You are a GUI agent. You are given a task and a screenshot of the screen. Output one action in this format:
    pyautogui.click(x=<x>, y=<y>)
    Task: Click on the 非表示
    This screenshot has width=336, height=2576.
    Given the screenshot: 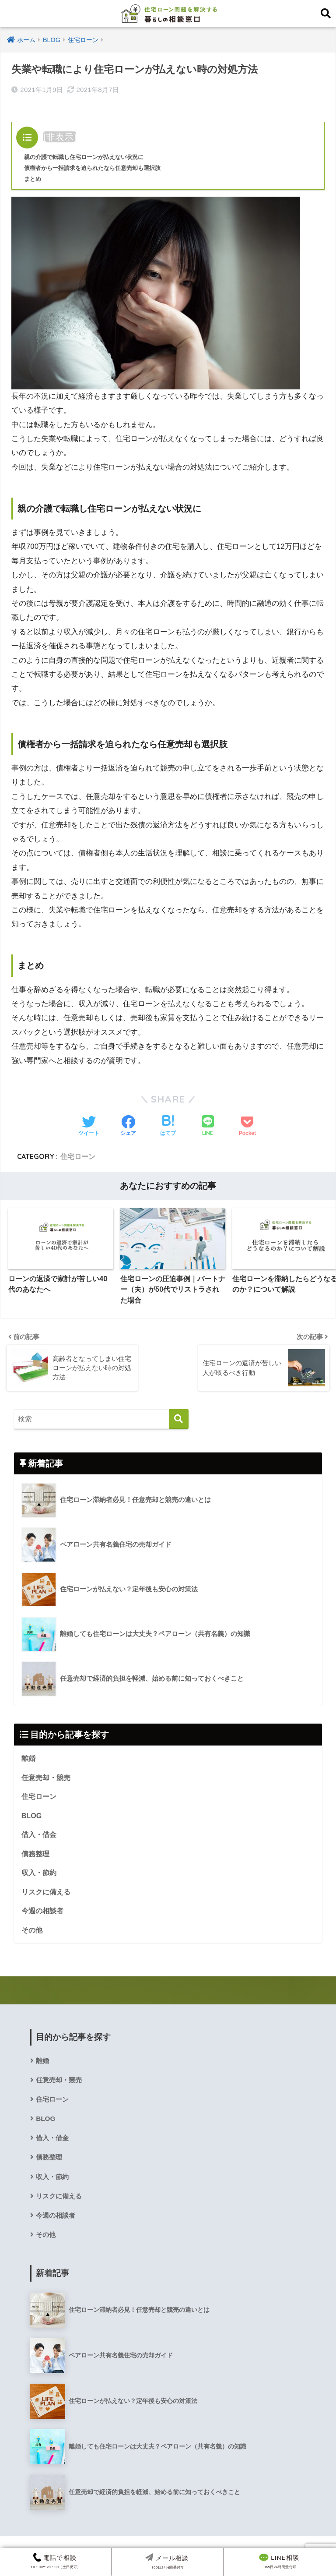 What is the action you would take?
    pyautogui.click(x=60, y=137)
    